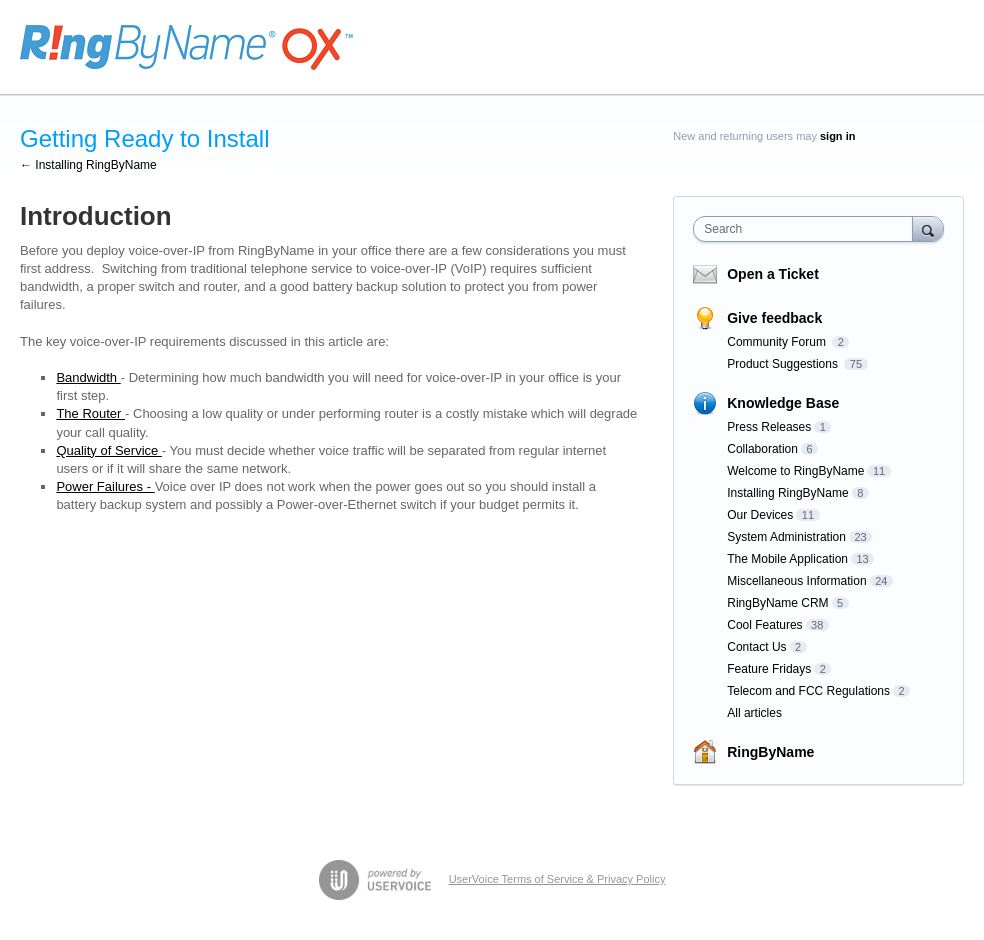 The width and height of the screenshot is (984, 940). Describe the element at coordinates (837, 136) in the screenshot. I see `sign in` at that location.